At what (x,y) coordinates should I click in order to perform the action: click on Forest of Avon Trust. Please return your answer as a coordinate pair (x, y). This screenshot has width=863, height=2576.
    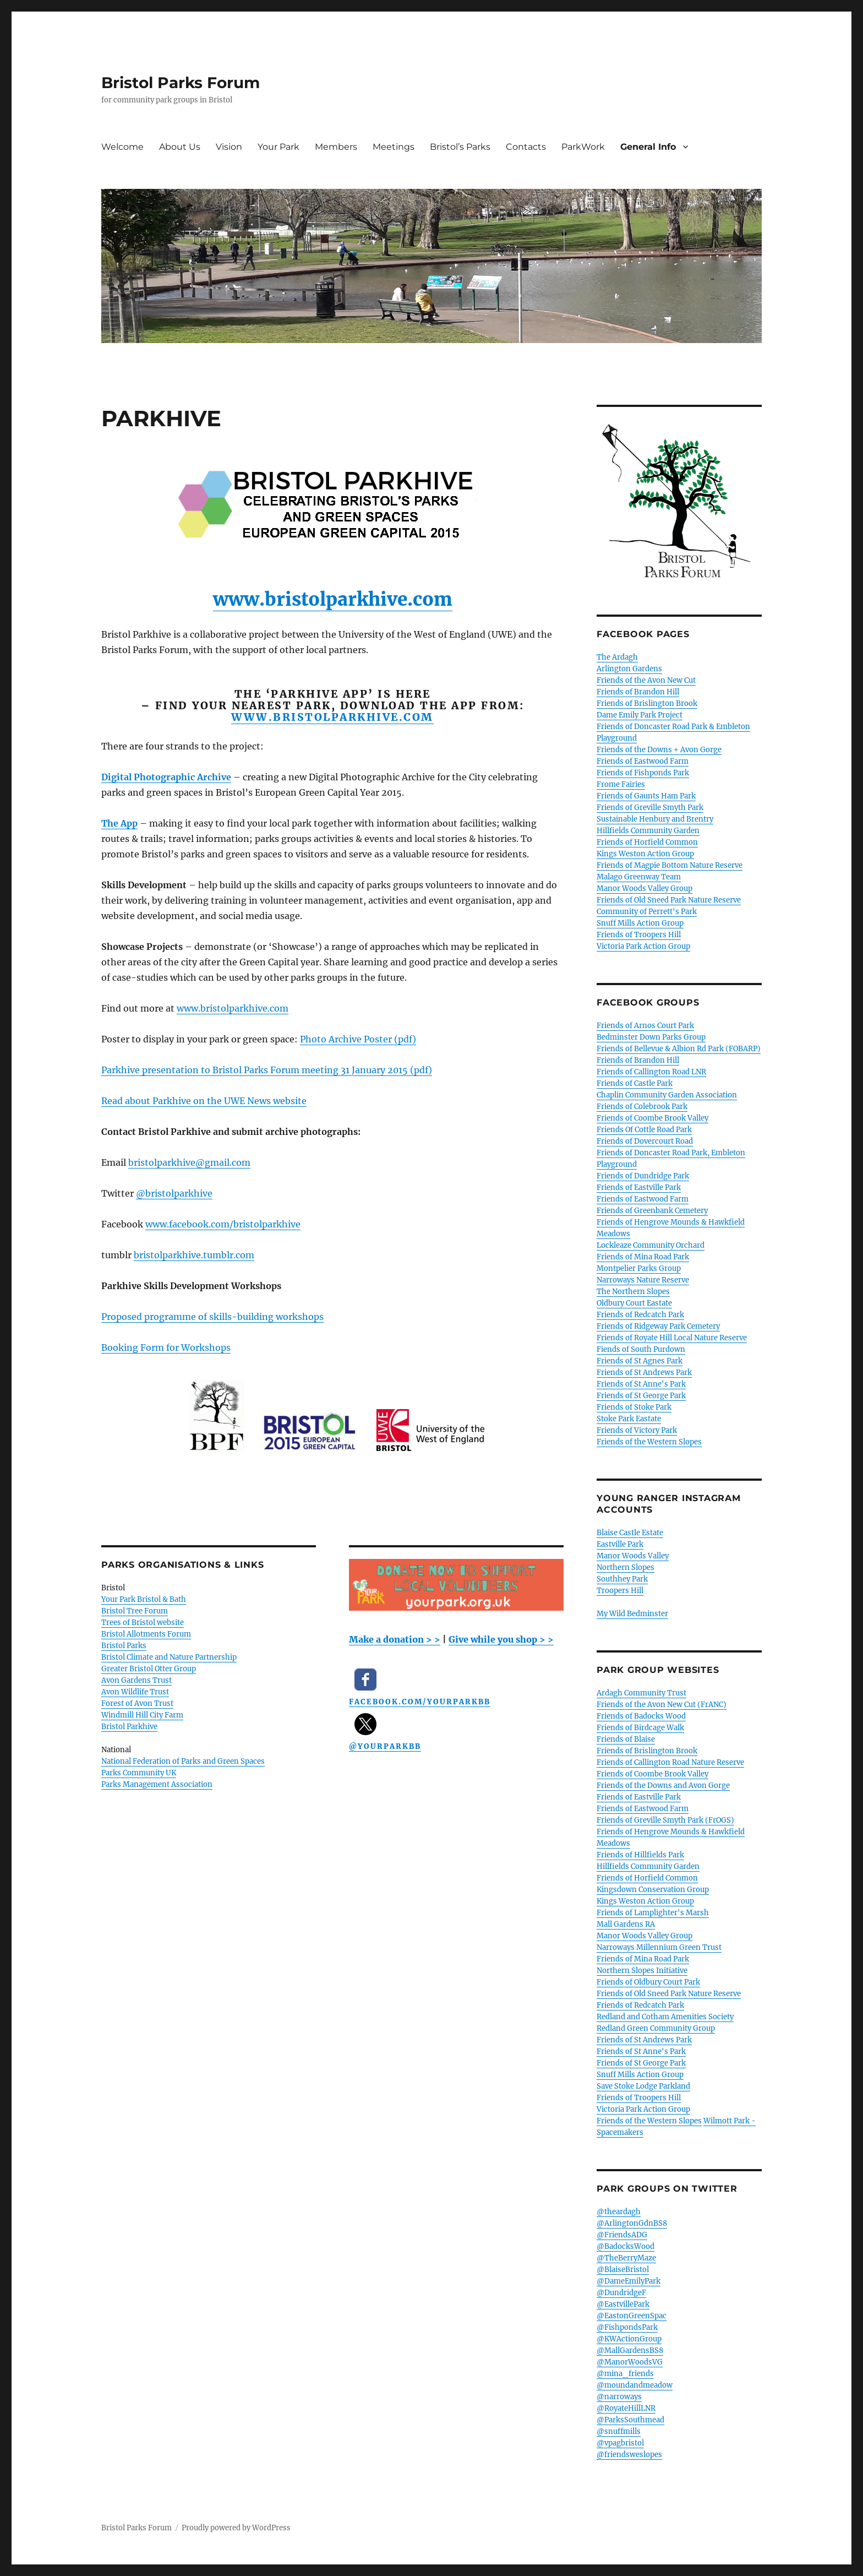
    Looking at the image, I should click on (137, 1703).